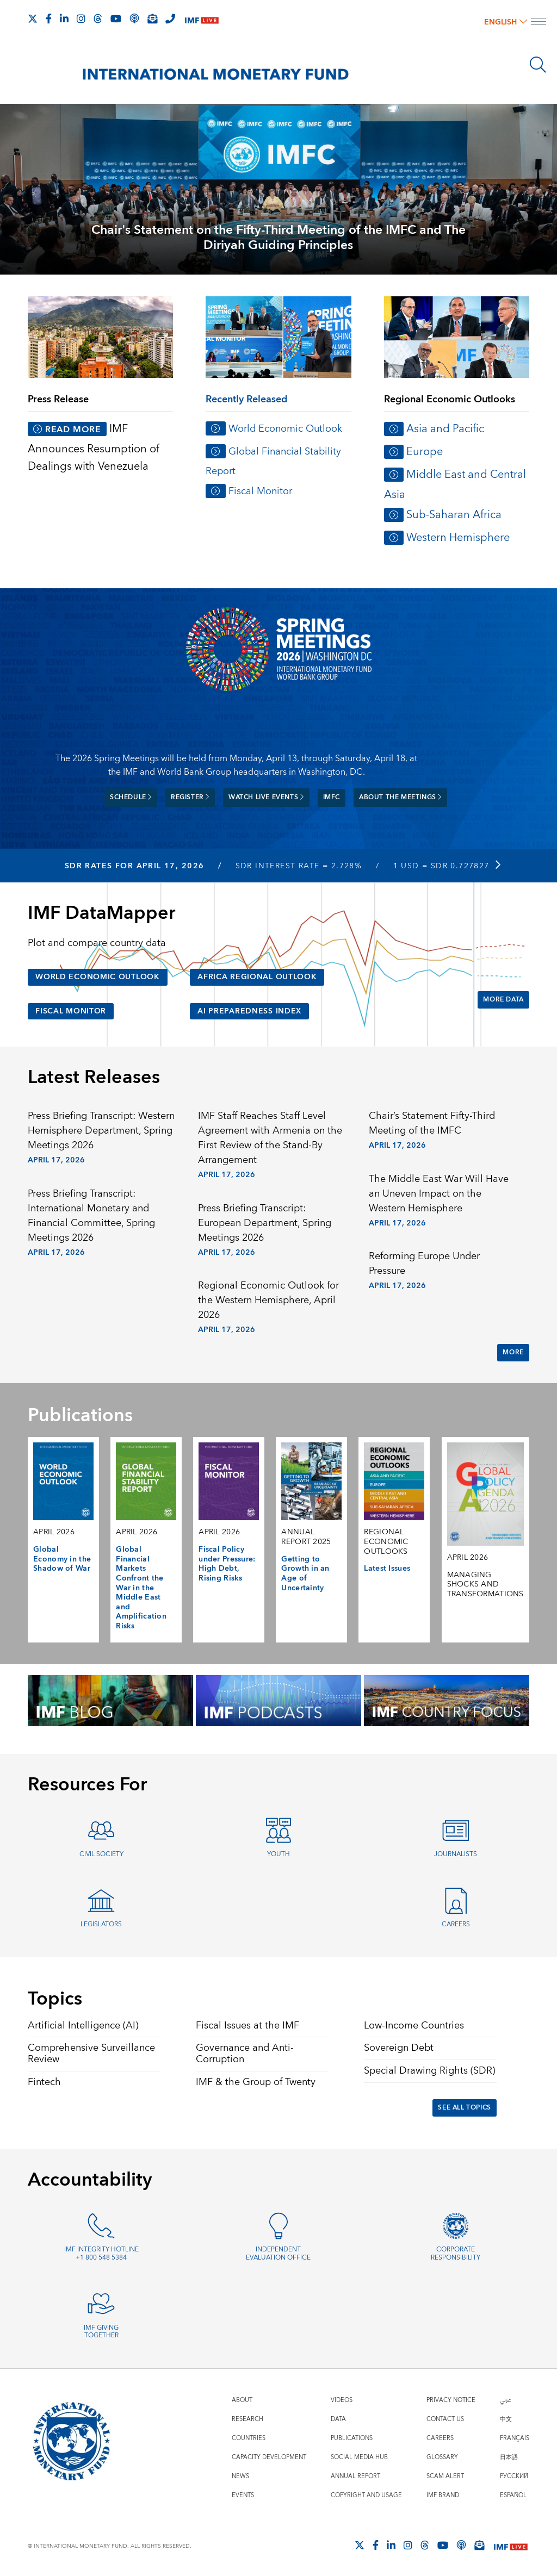 The height and width of the screenshot is (2576, 557). I want to click on [Follow IMF LinkedIn], so click(64, 18).